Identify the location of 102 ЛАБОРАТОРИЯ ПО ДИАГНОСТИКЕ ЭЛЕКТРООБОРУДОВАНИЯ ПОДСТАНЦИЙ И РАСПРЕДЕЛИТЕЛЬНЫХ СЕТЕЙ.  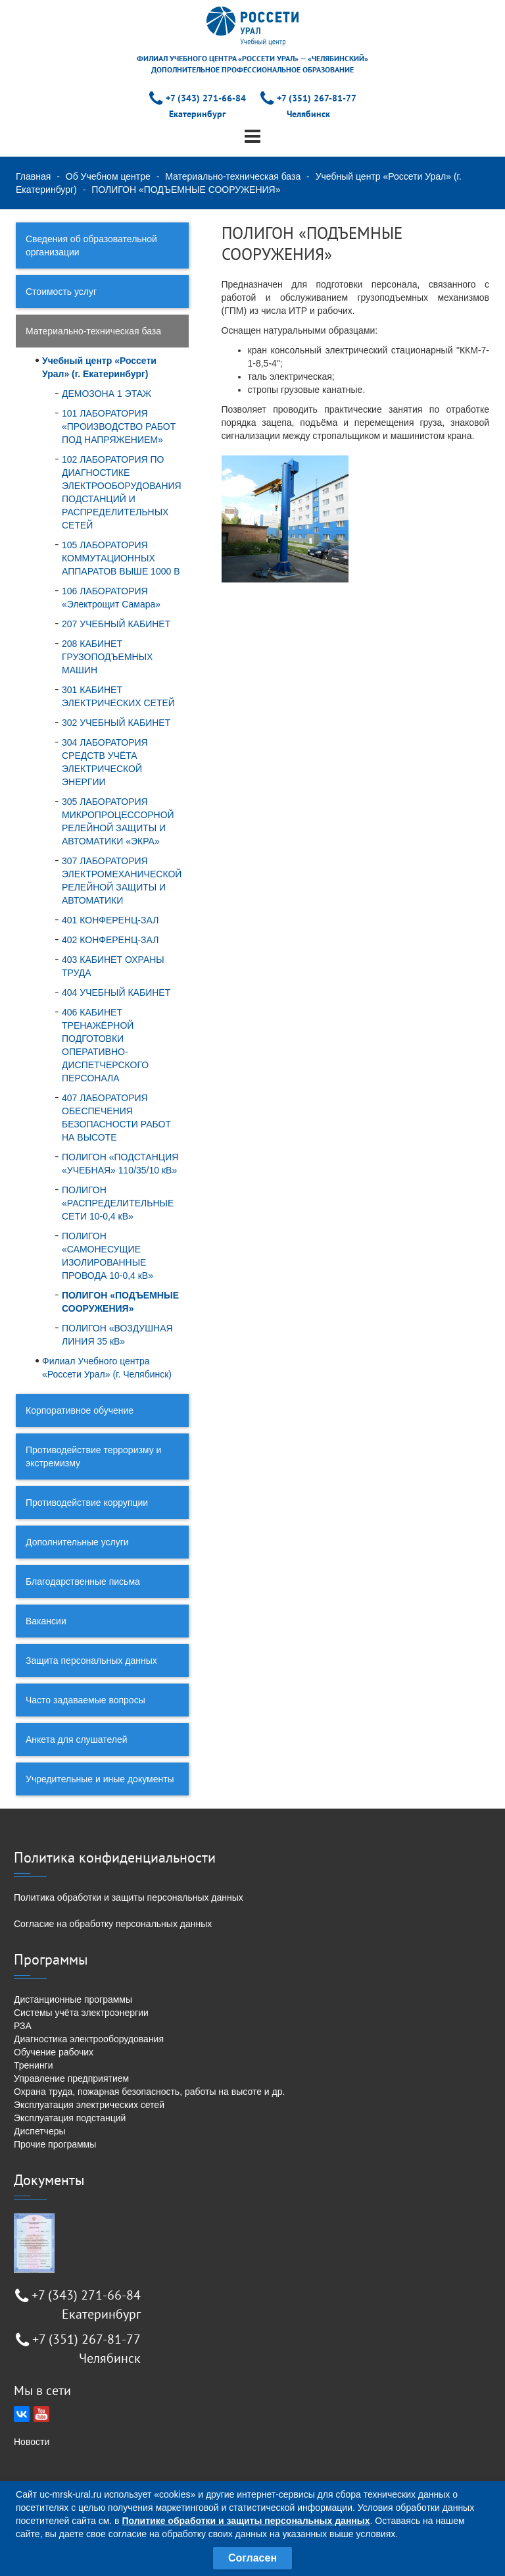
(121, 492).